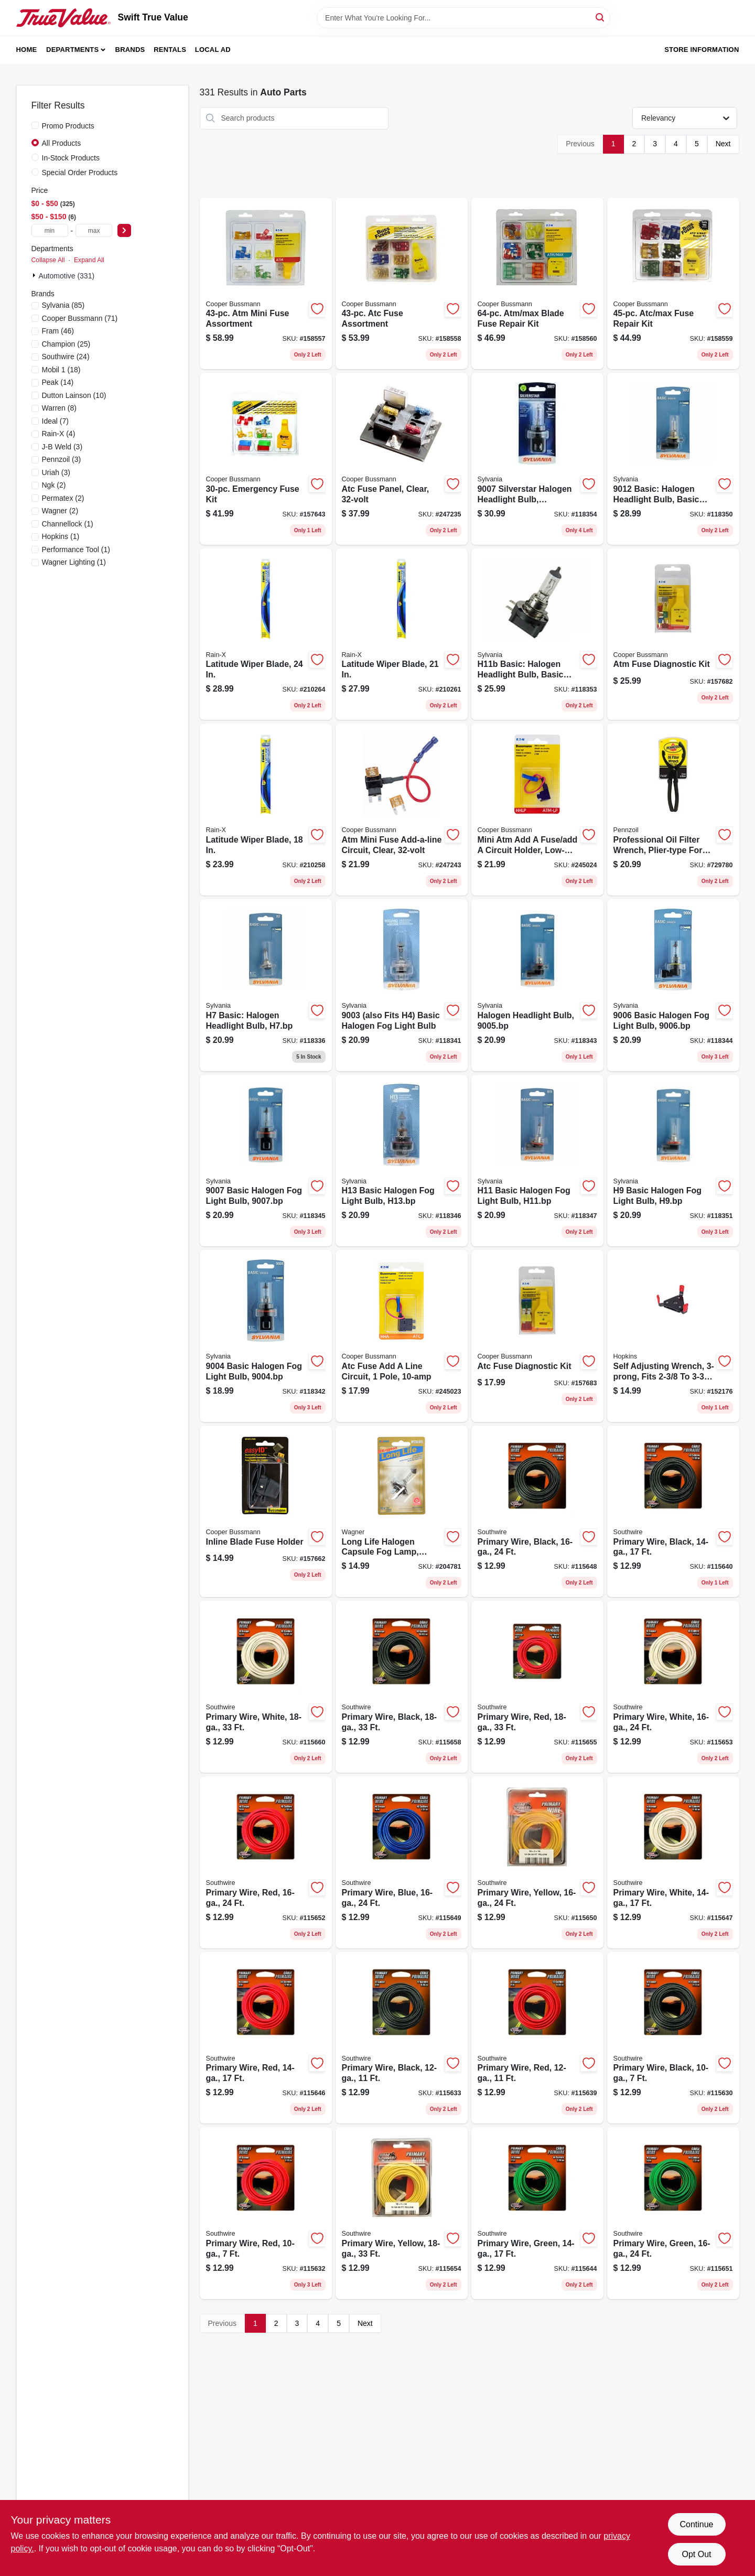 The width and height of the screenshot is (755, 2576). Describe the element at coordinates (537, 1862) in the screenshot. I see `[Go to primary-wire-yellow-032886954306 product page]` at that location.